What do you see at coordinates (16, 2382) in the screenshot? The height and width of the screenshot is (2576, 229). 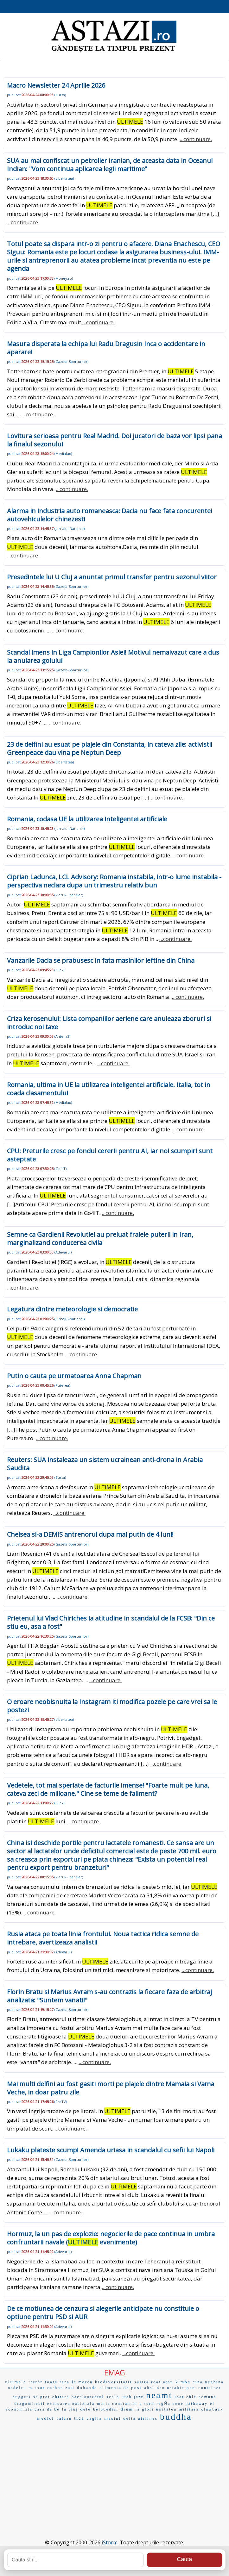 I see `ultimele` at bounding box center [16, 2382].